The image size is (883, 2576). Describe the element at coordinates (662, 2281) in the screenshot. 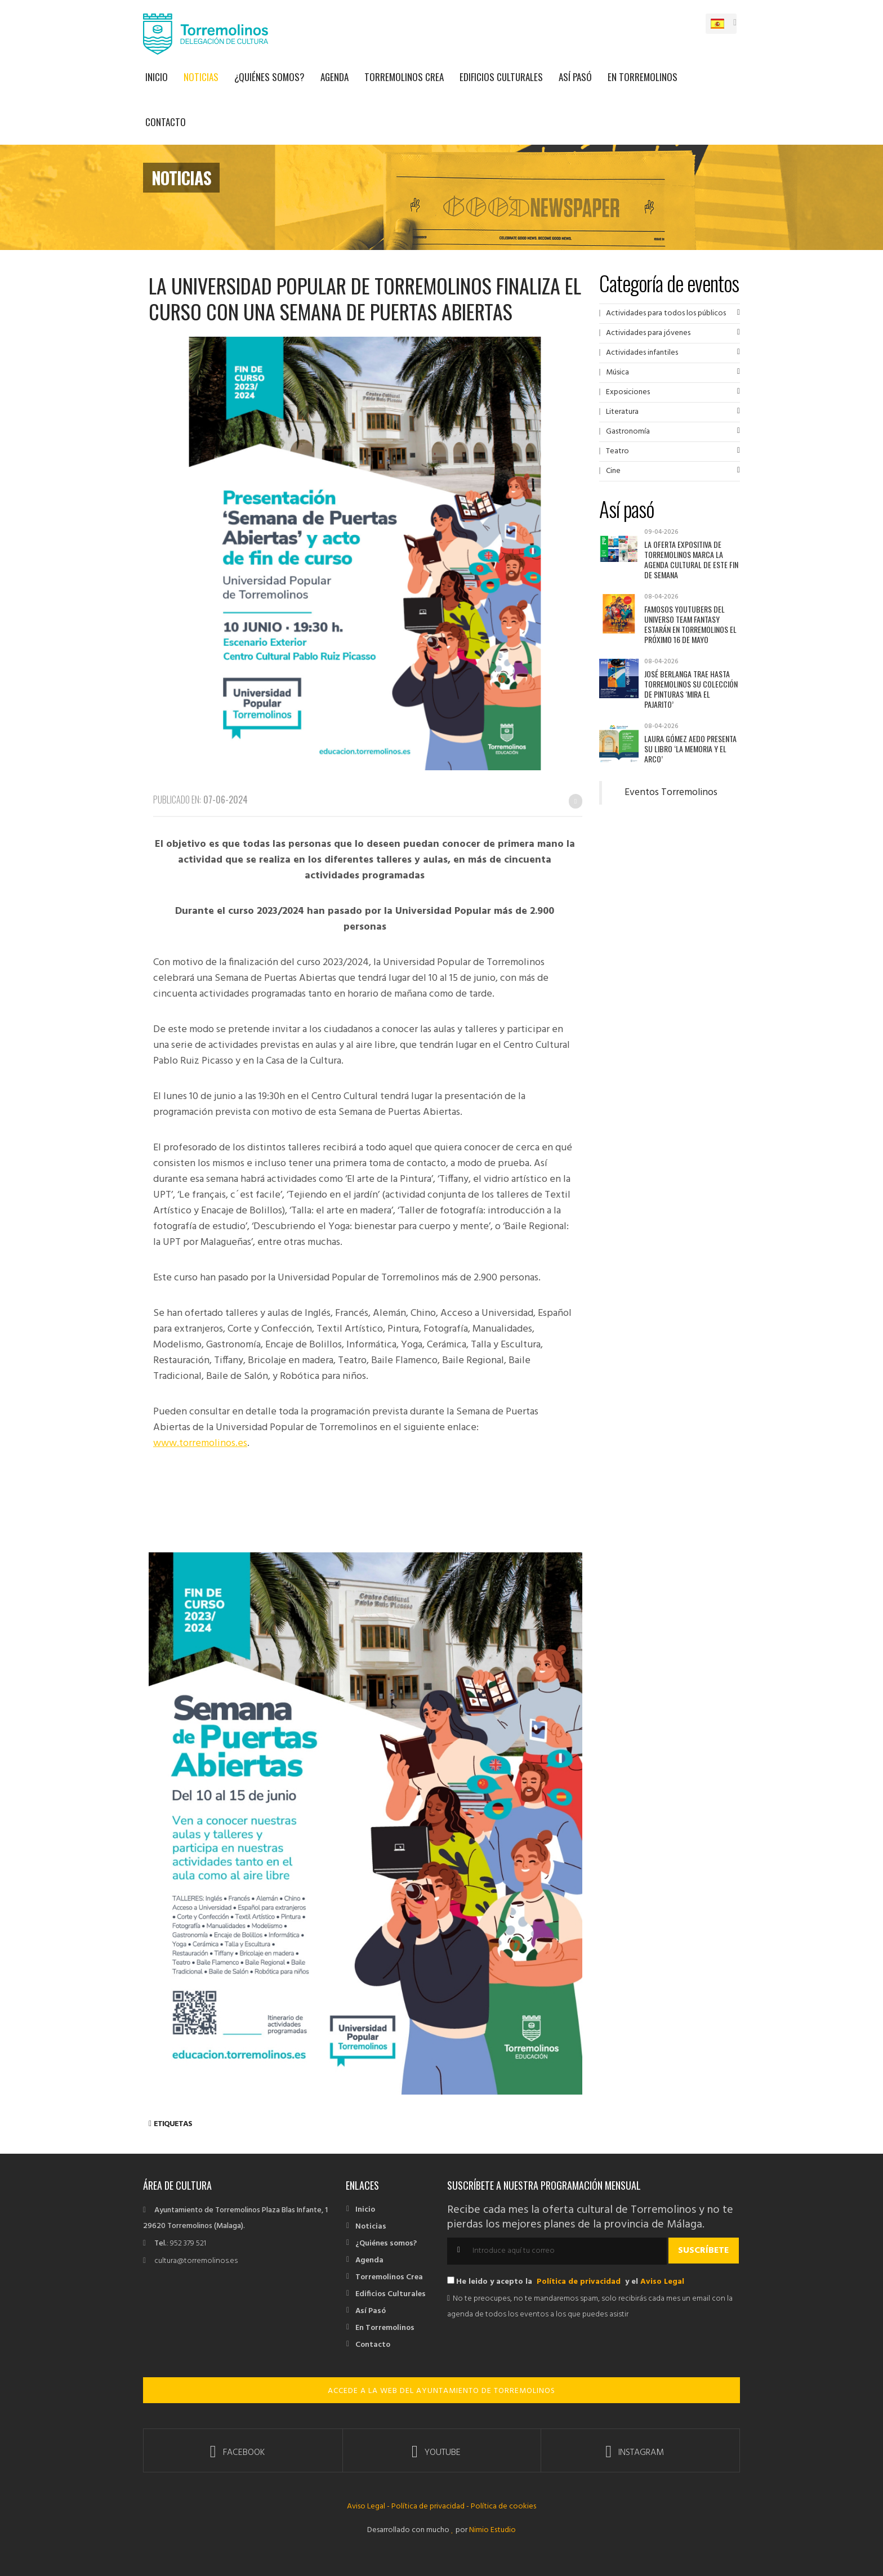

I see `Aviso Legal` at that location.